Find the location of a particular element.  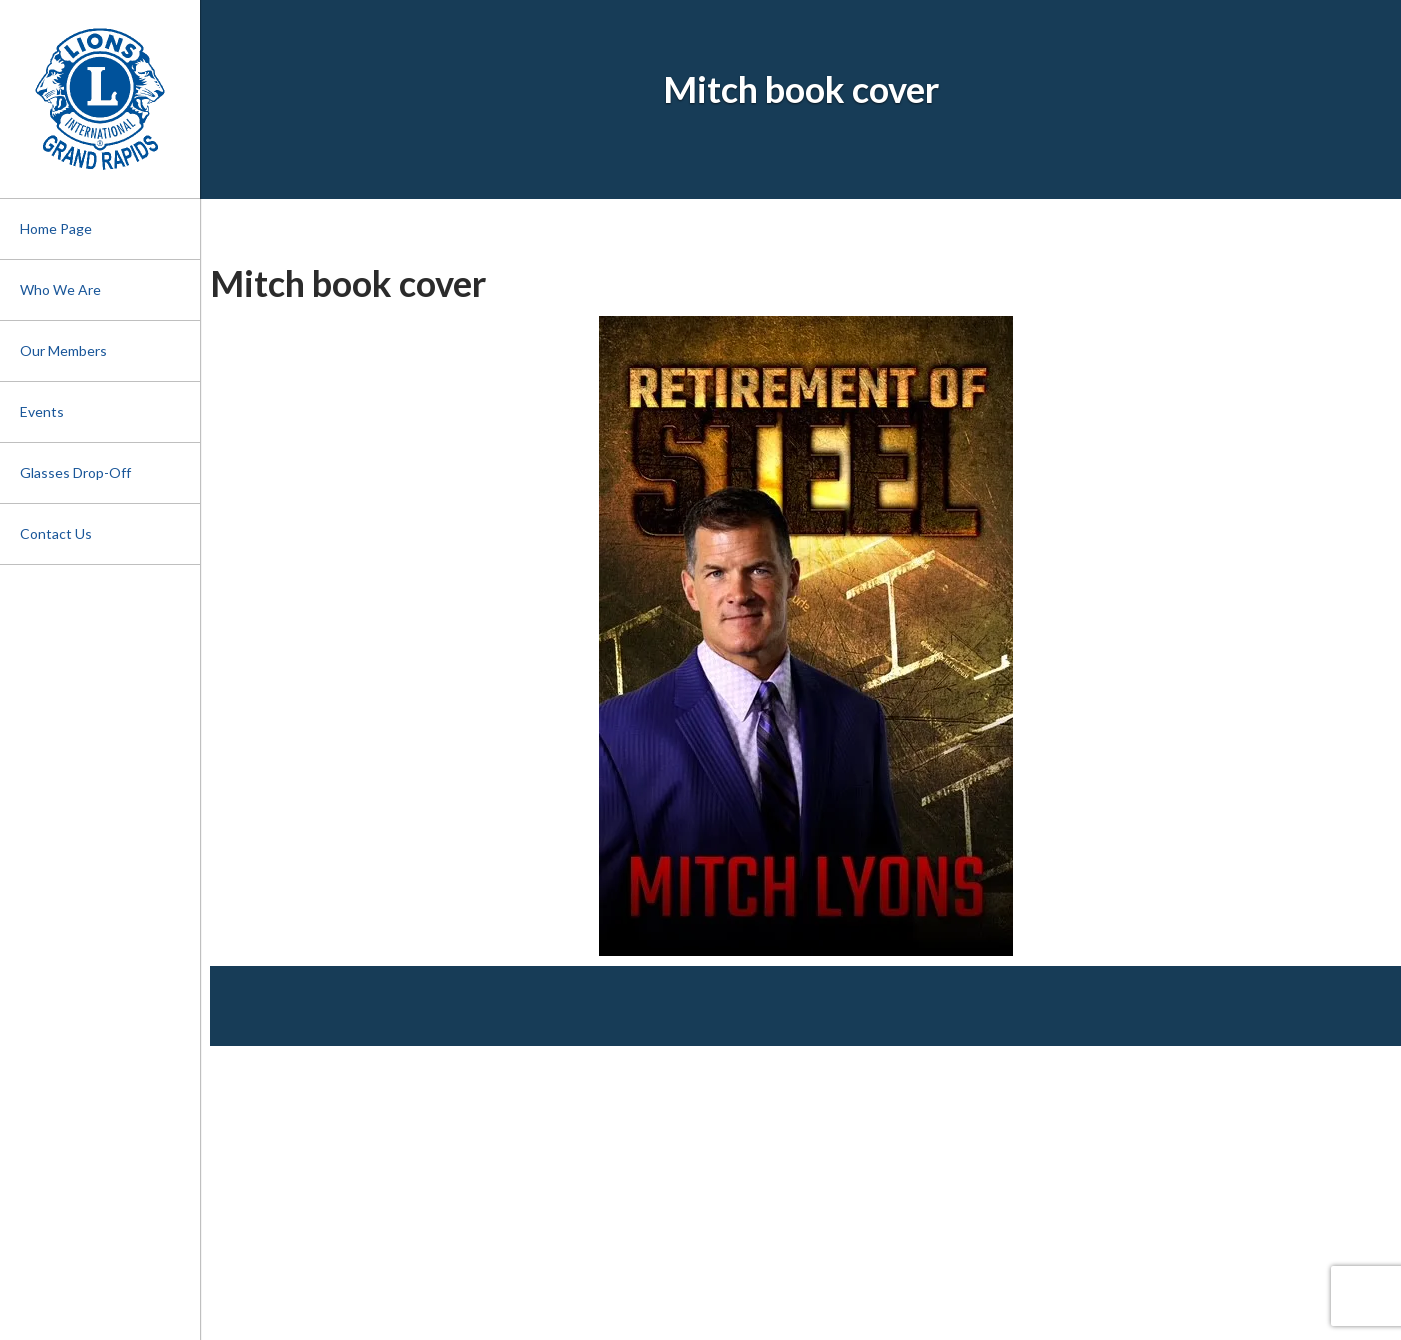

Home Page is located at coordinates (56, 228).